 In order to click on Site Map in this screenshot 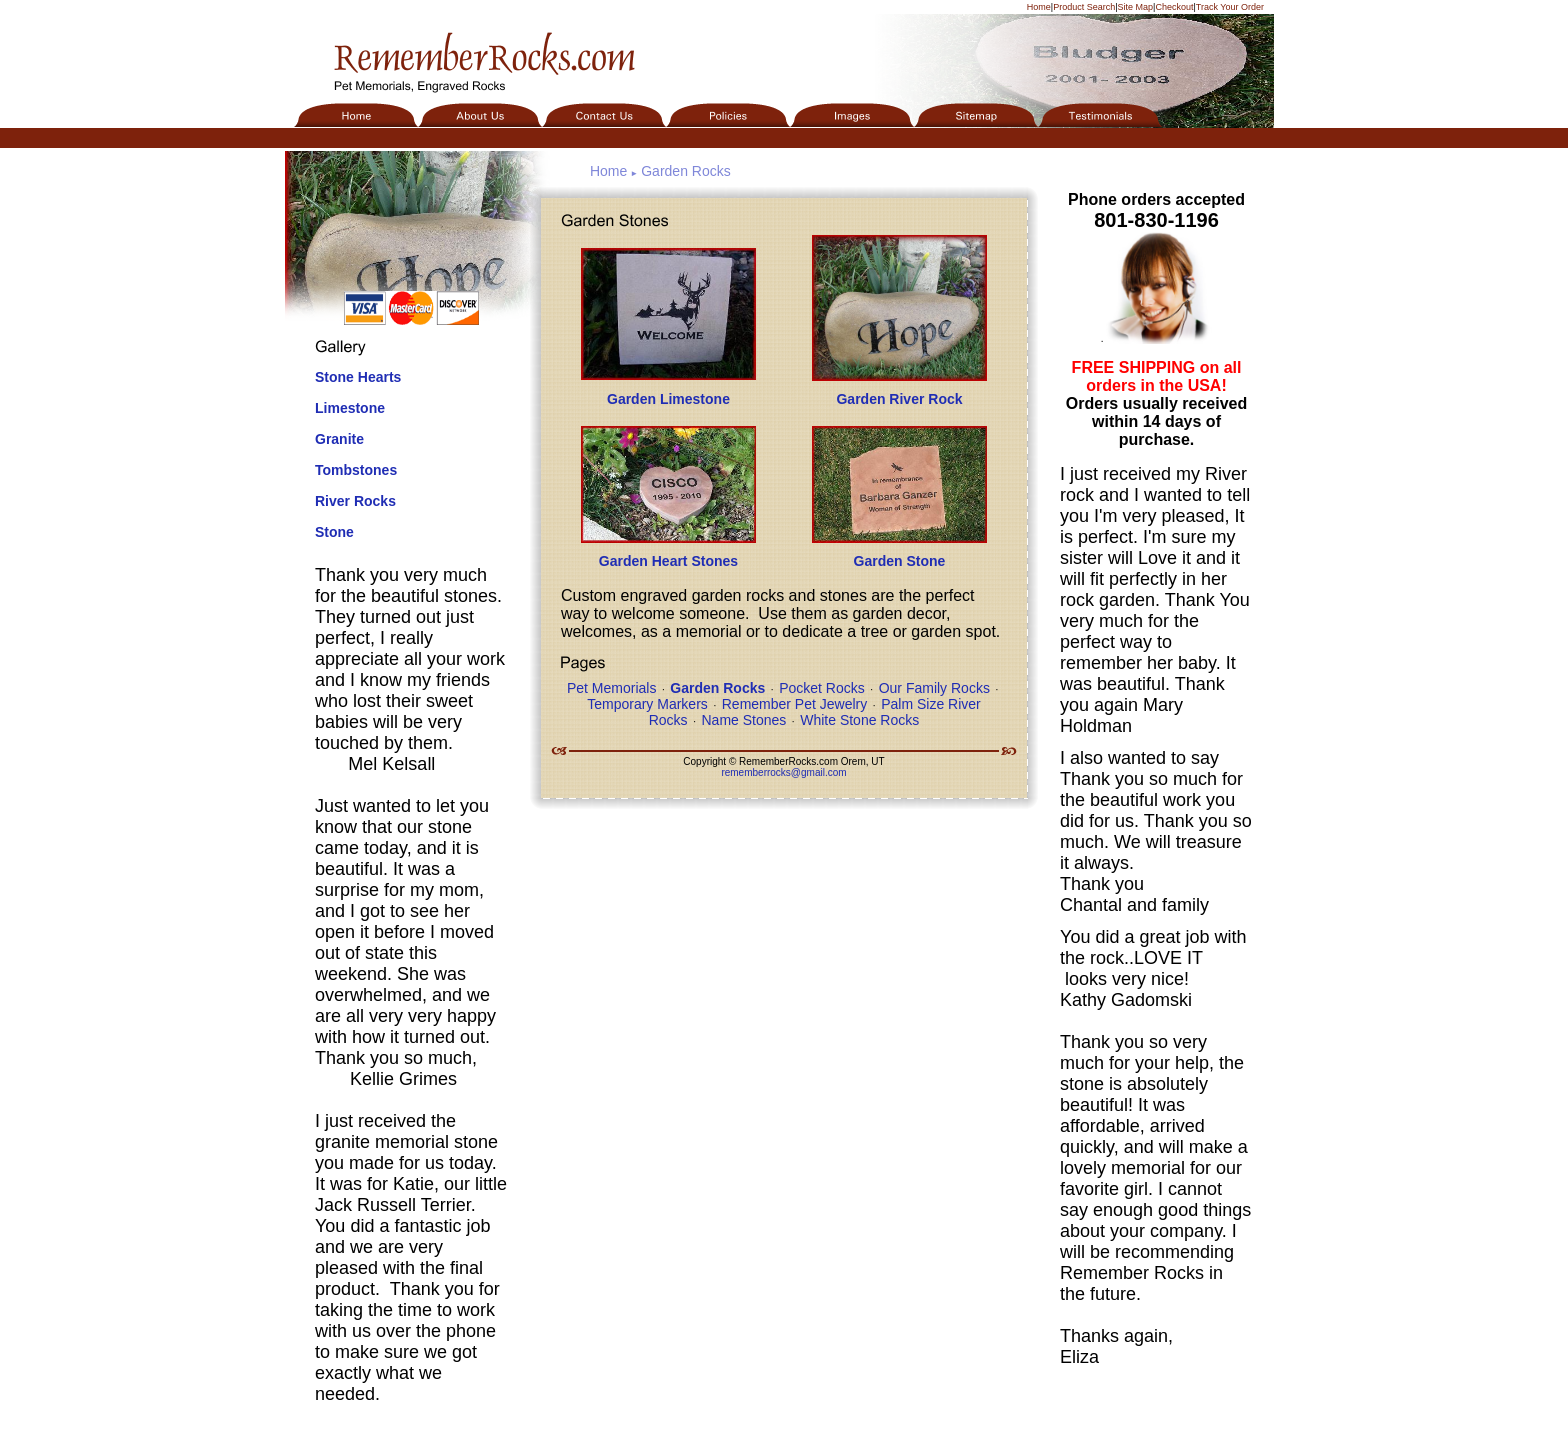, I will do `click(1136, 7)`.